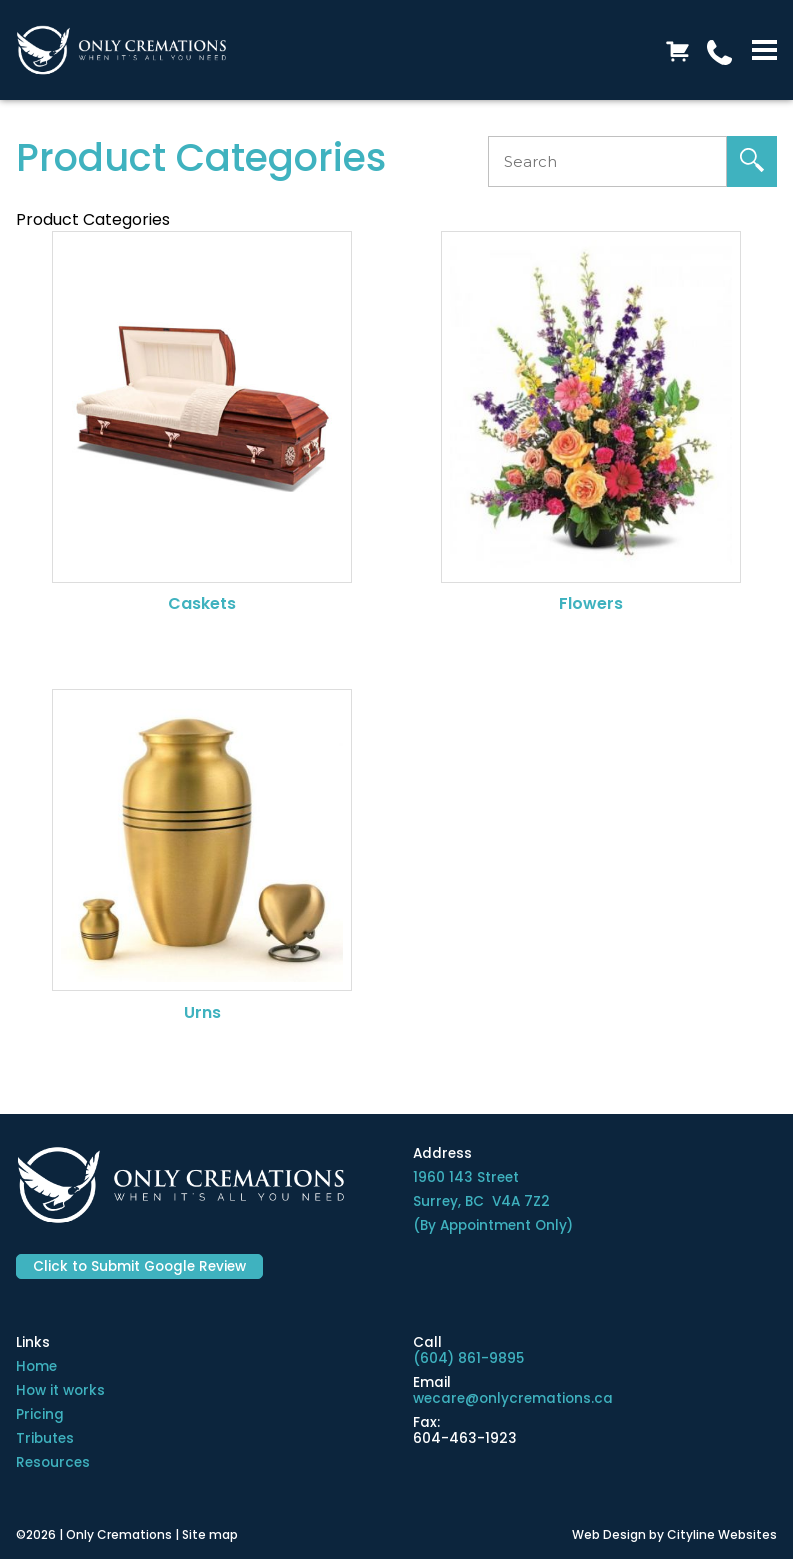  What do you see at coordinates (202, 1012) in the screenshot?
I see `Urns` at bounding box center [202, 1012].